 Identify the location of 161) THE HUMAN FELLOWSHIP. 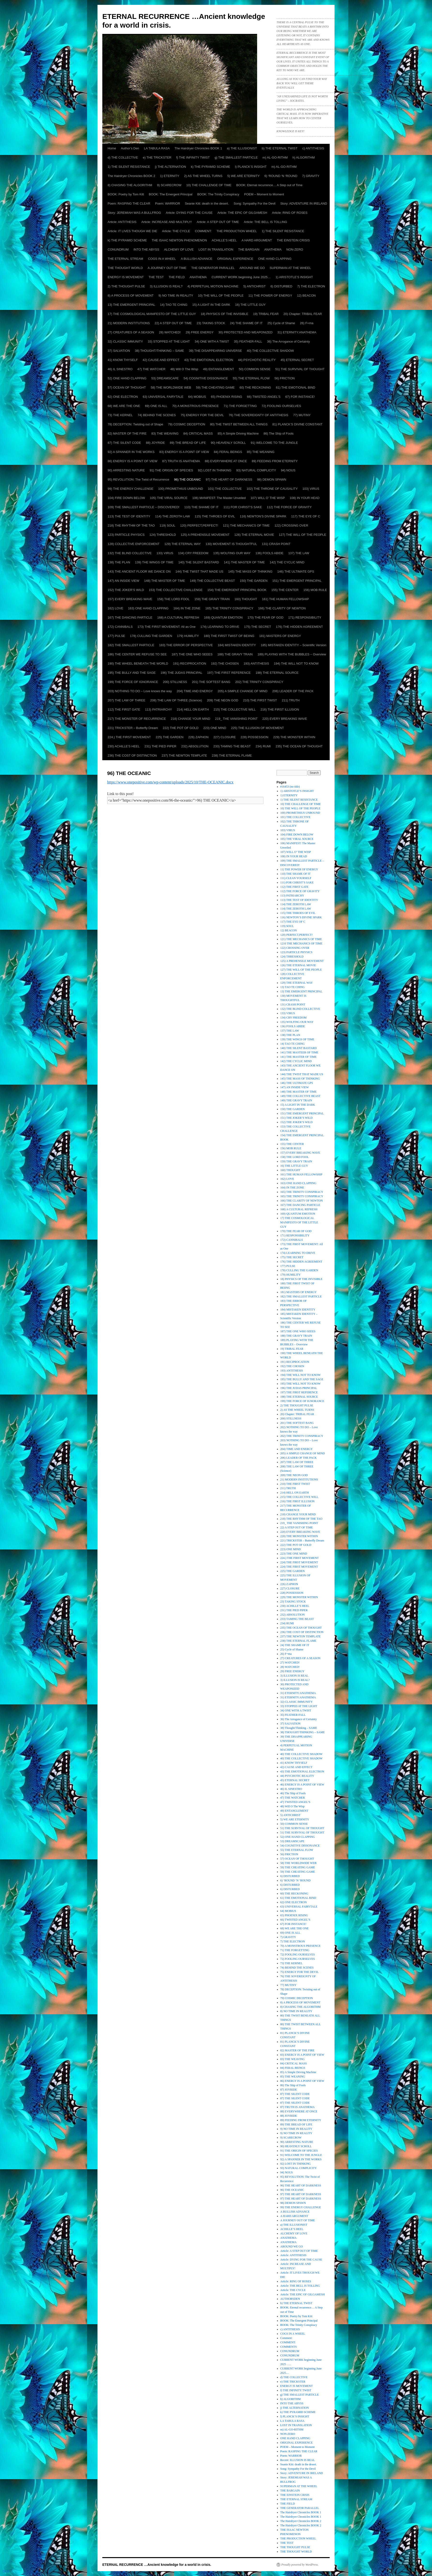
(285, 599).